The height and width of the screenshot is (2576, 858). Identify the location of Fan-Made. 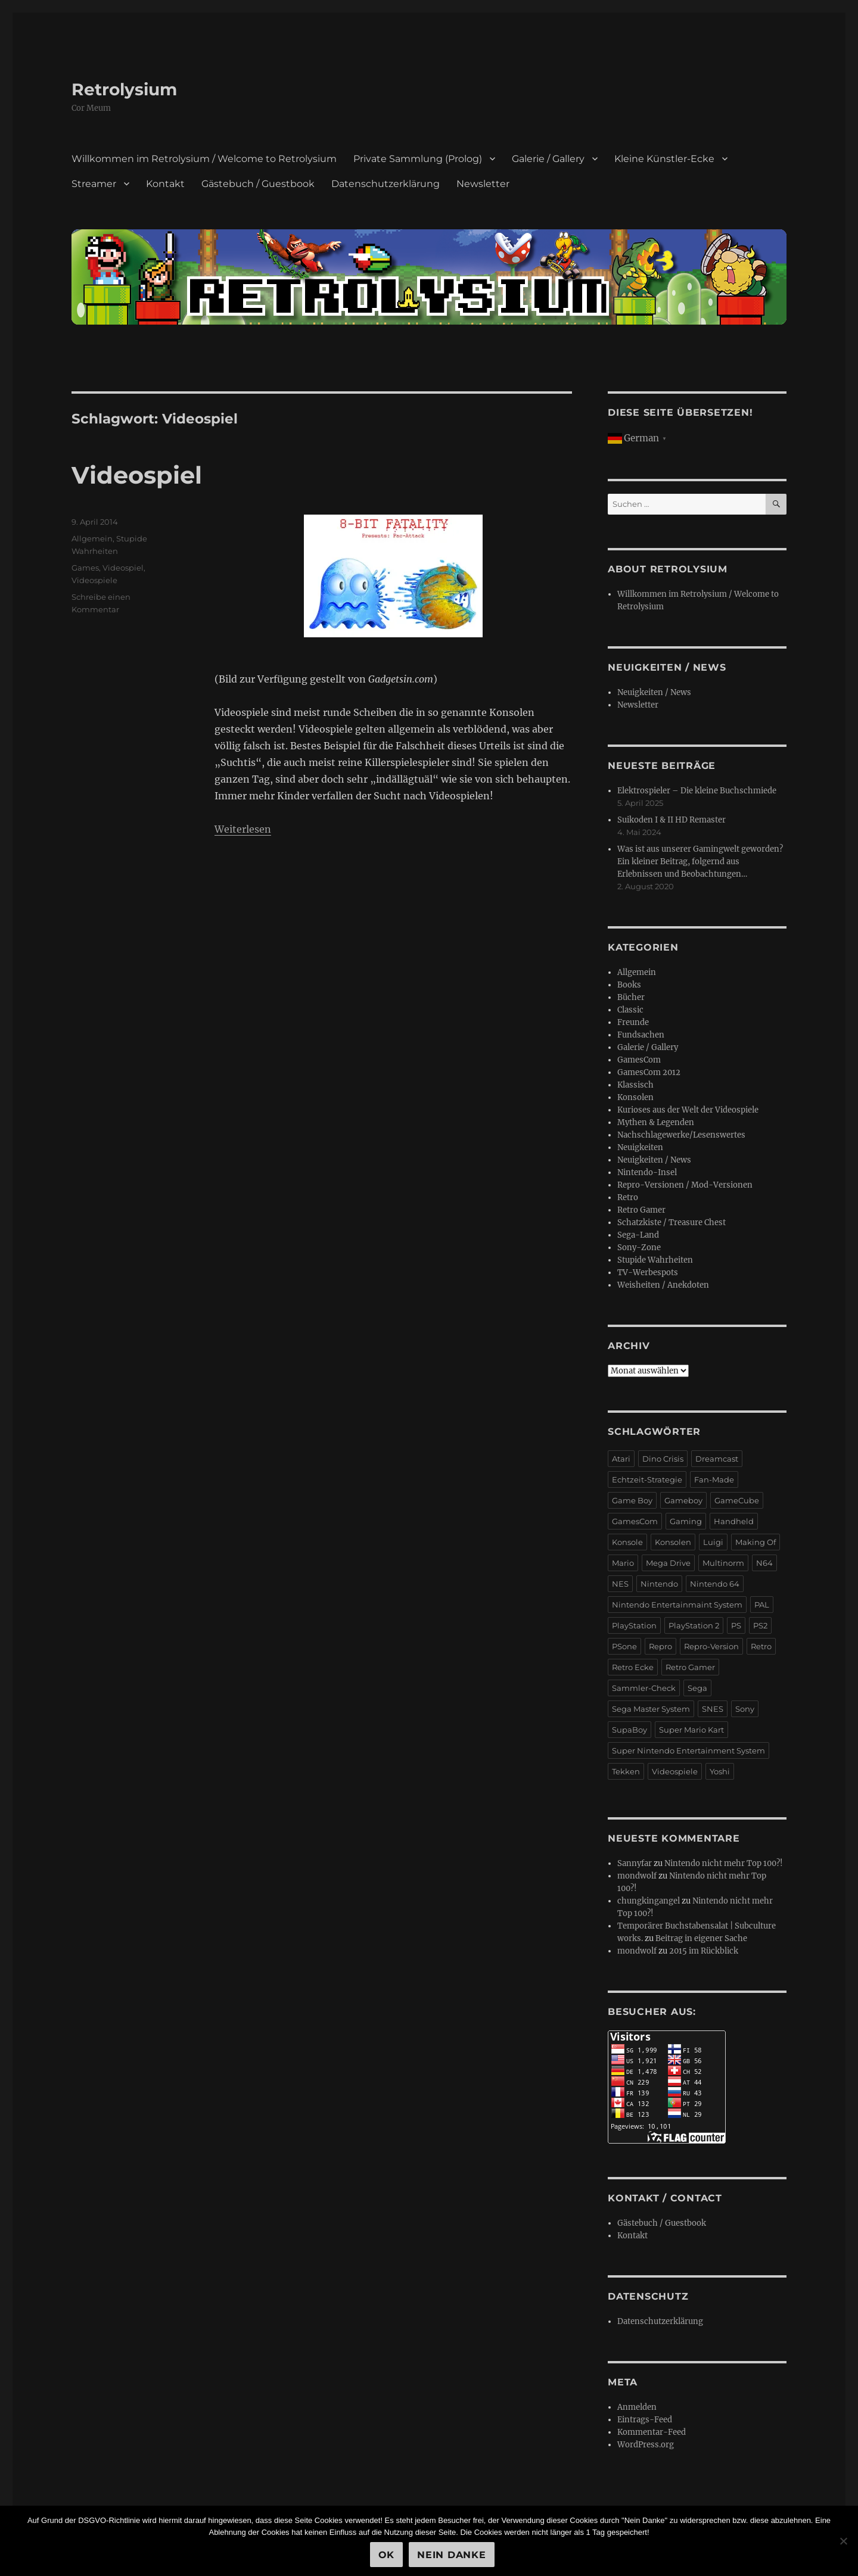
(714, 1479).